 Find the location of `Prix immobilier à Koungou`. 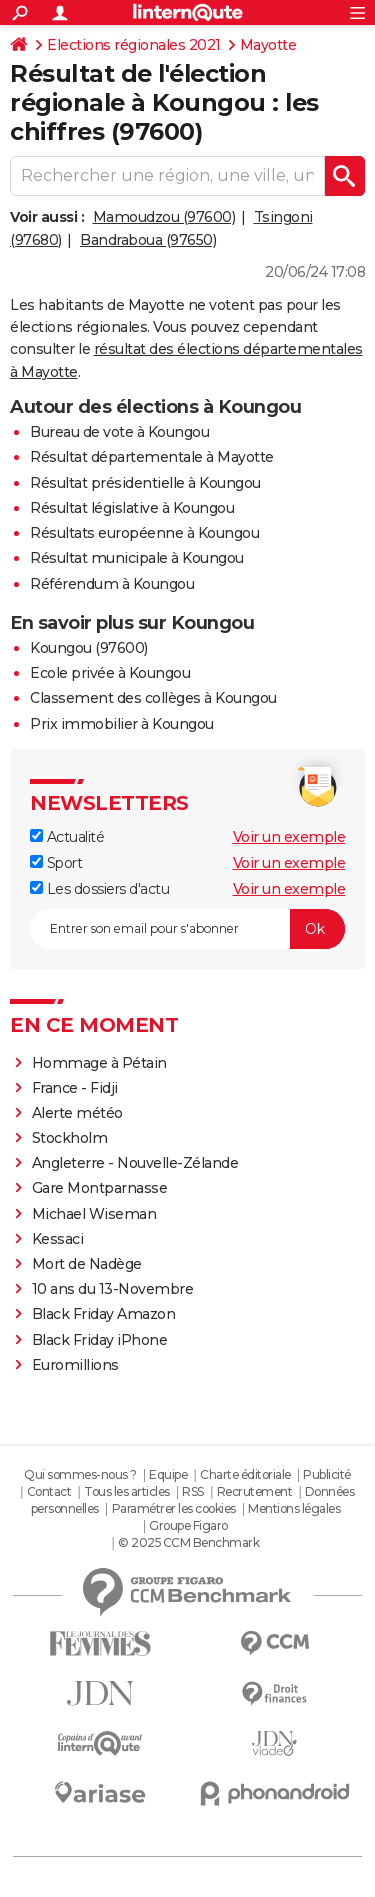

Prix immobilier à Koungou is located at coordinates (122, 724).